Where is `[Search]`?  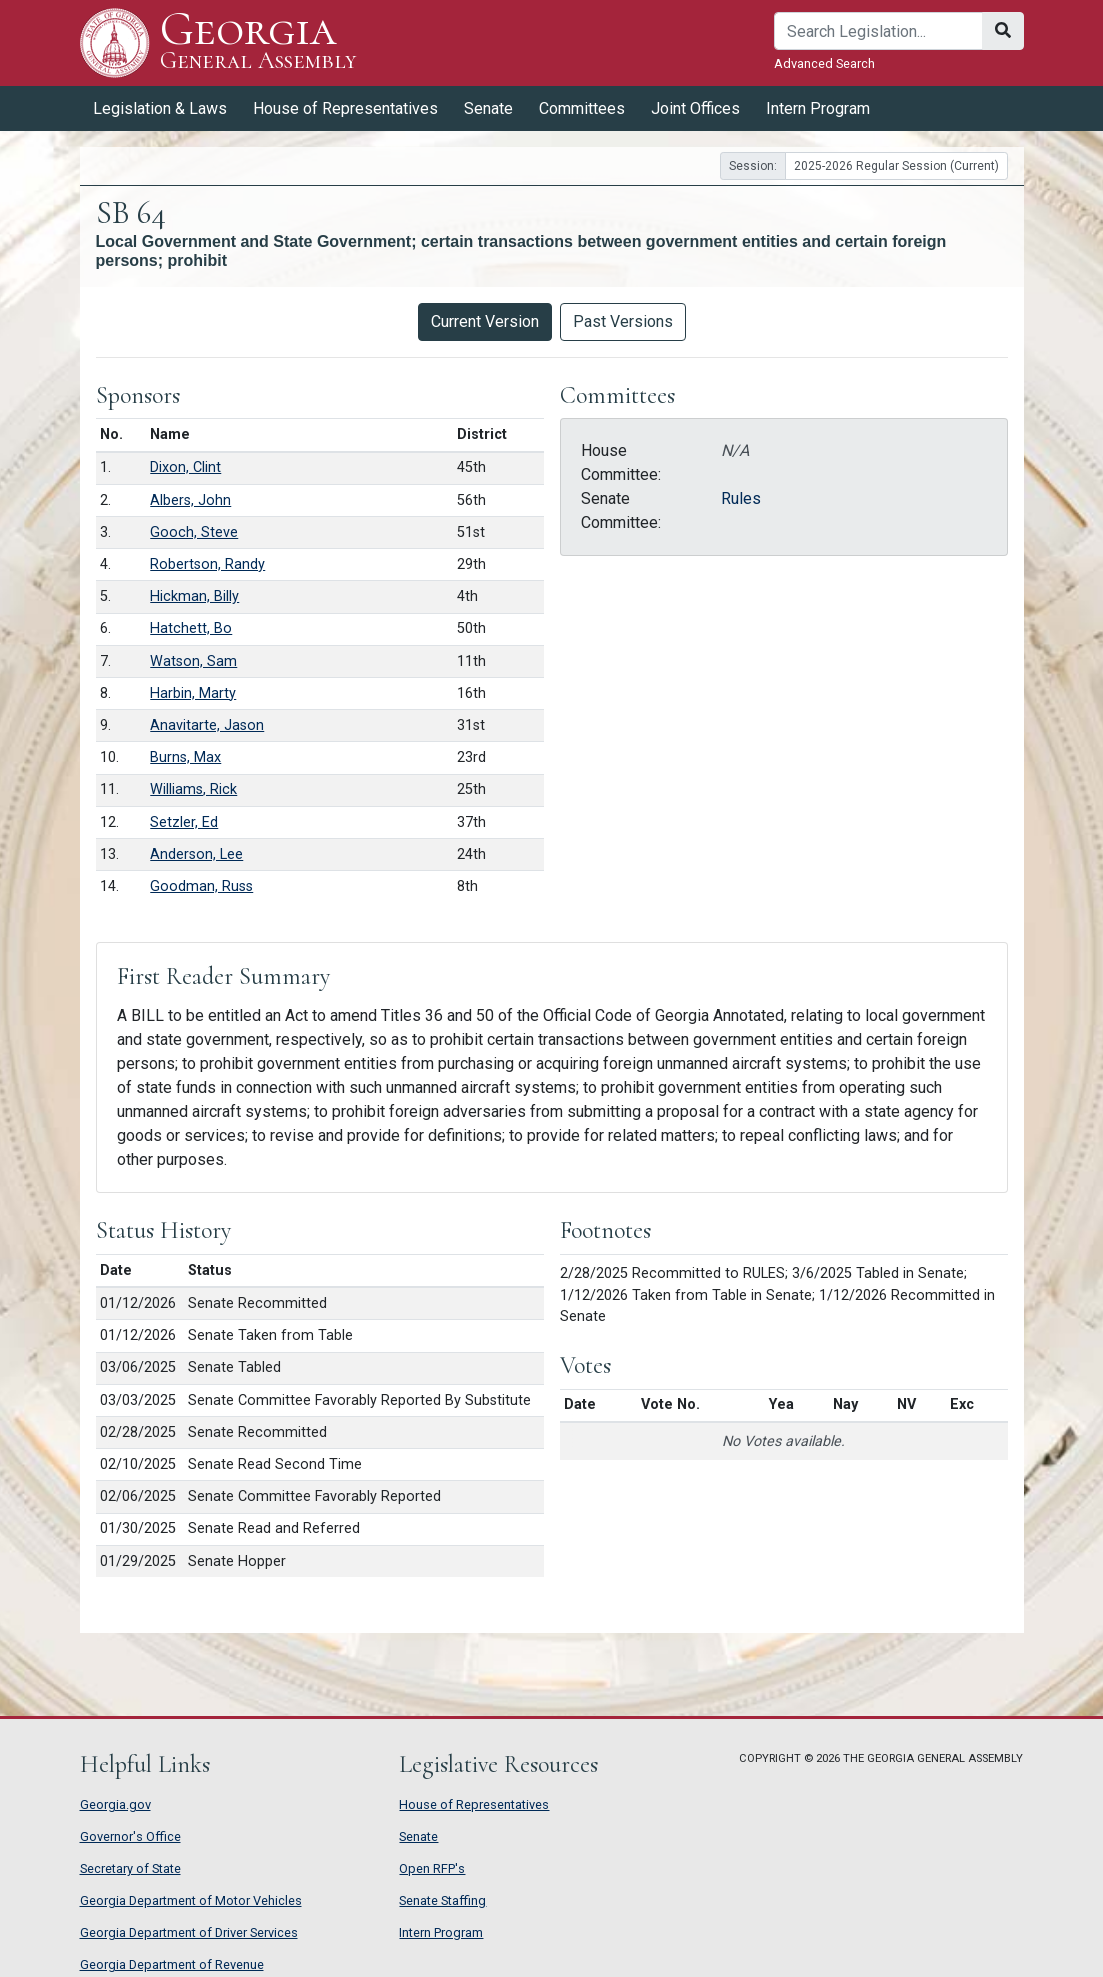
[Search] is located at coordinates (878, 31).